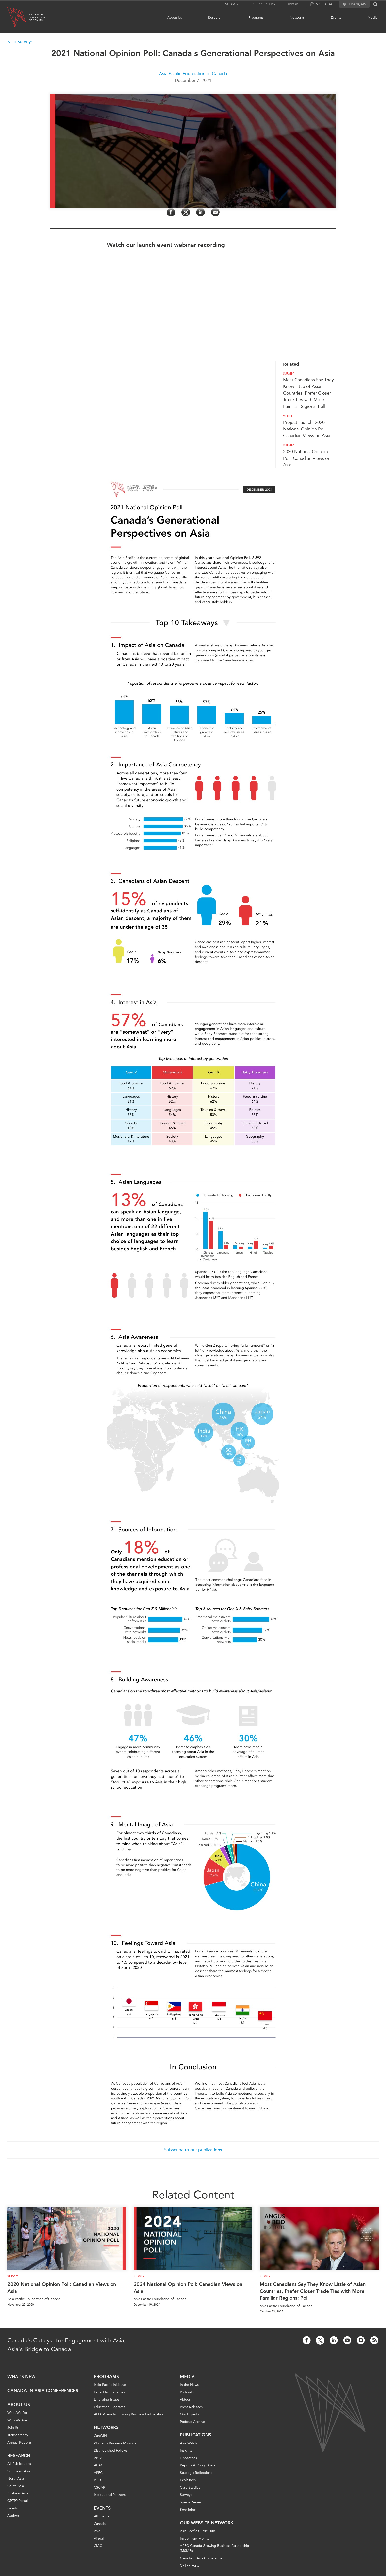  Describe the element at coordinates (195, 2435) in the screenshot. I see `Publications` at that location.